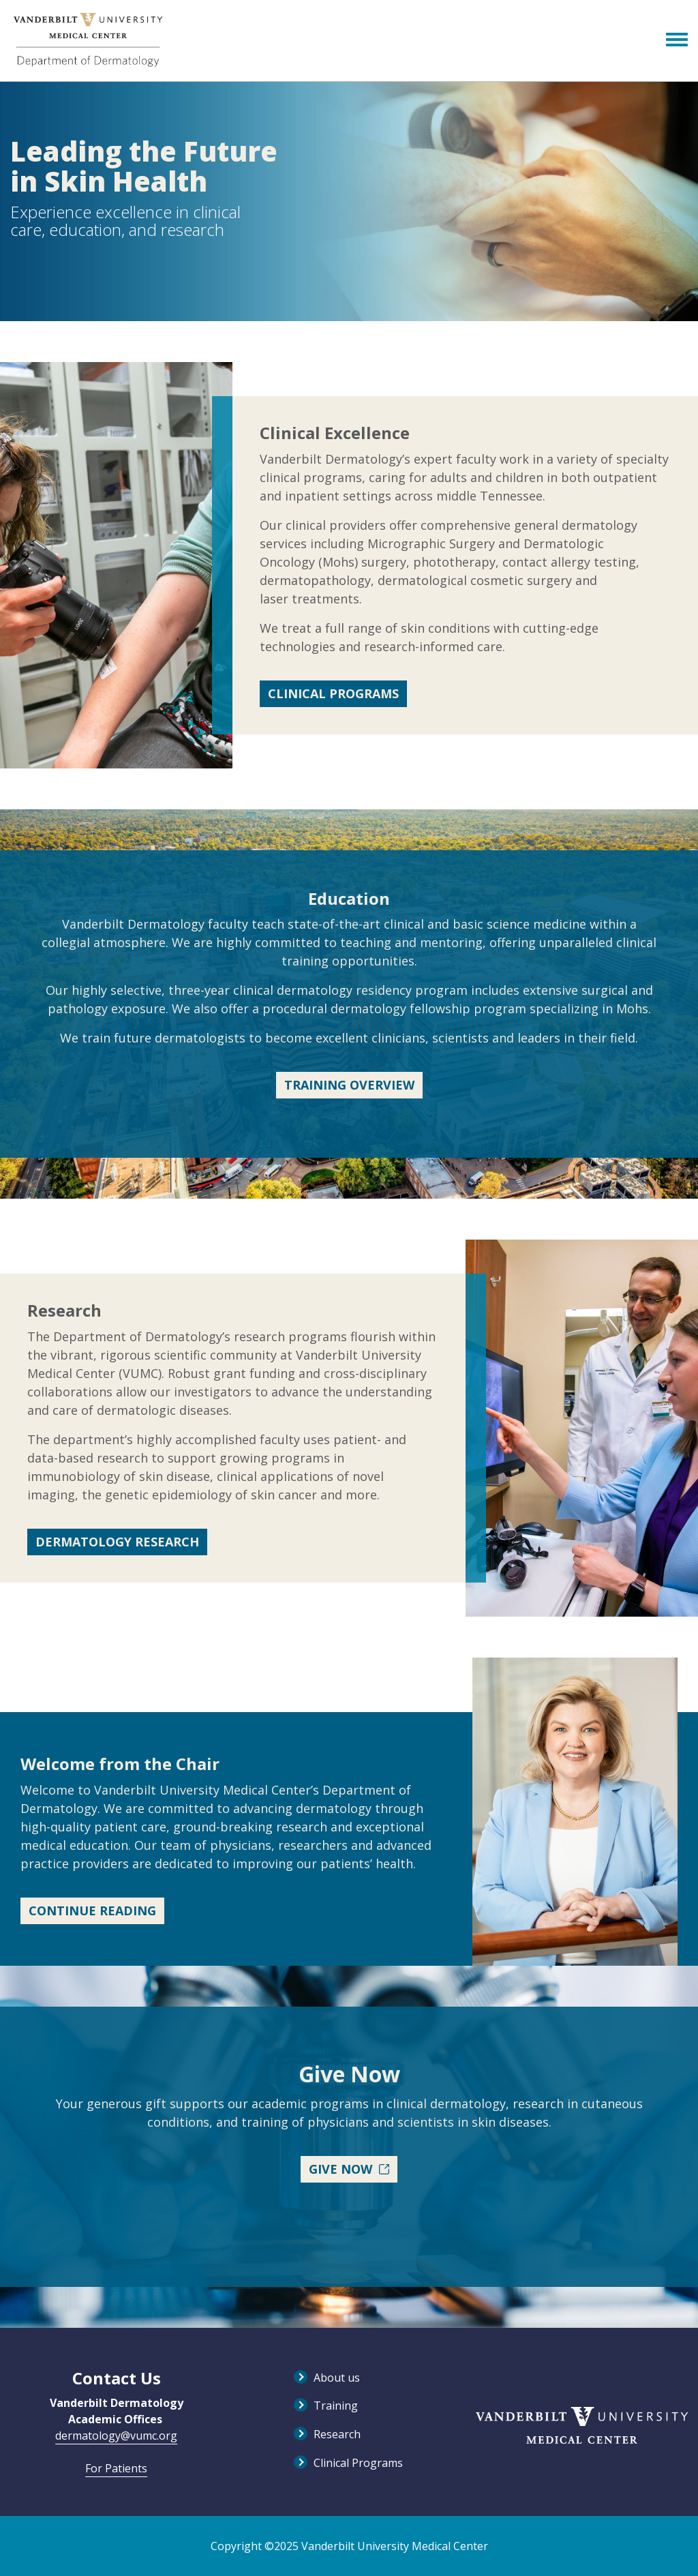  What do you see at coordinates (116, 2435) in the screenshot?
I see `dermatology@vumc.org` at bounding box center [116, 2435].